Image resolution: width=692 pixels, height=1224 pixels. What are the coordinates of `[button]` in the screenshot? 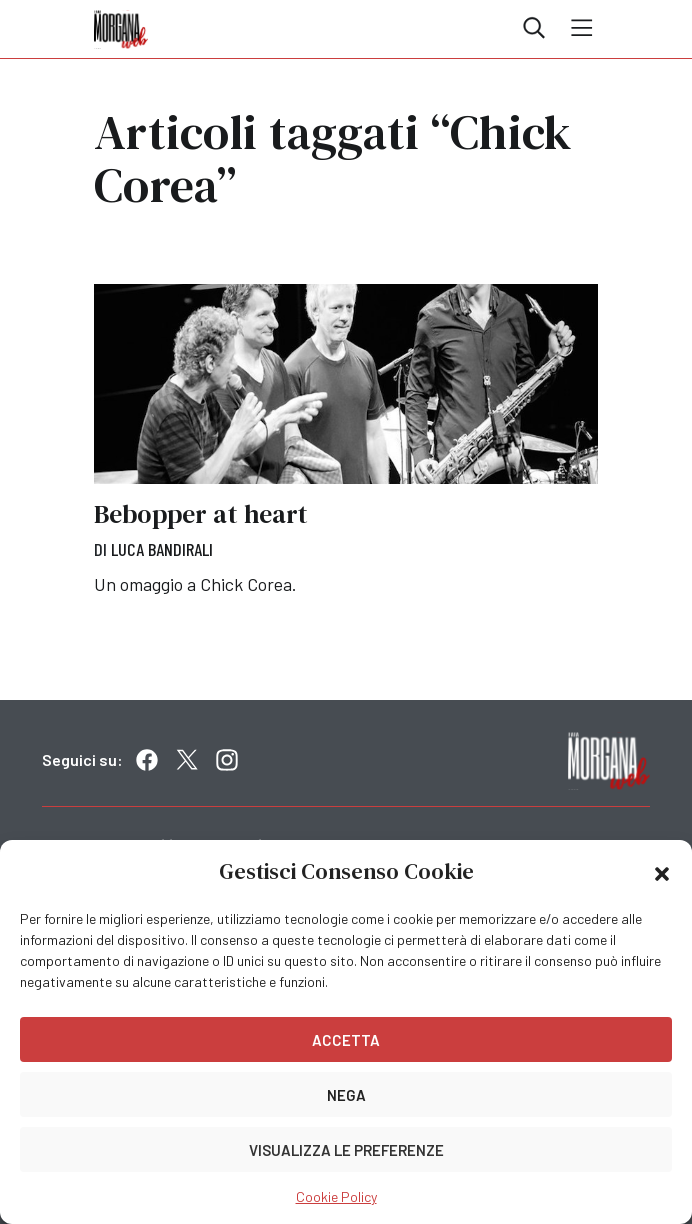 It's located at (662, 872).